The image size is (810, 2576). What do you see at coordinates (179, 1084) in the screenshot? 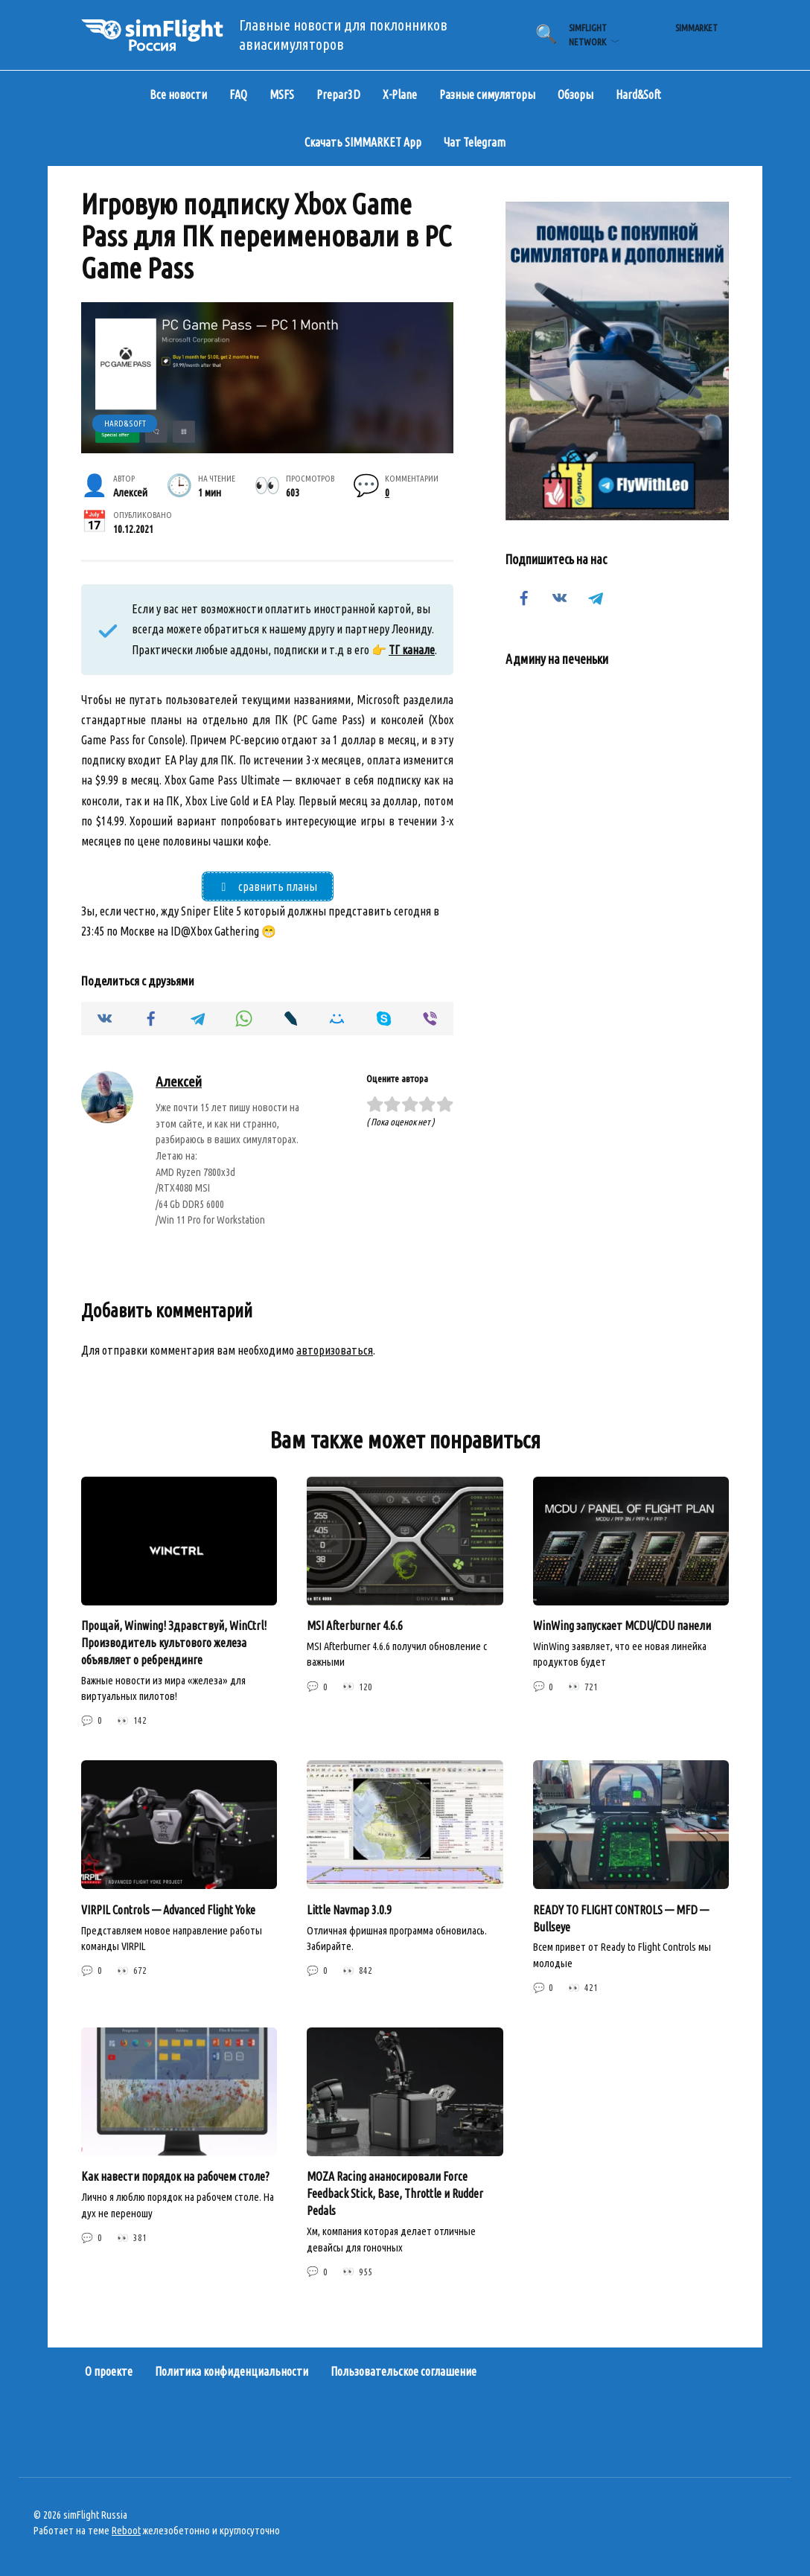
I see `Алексей` at bounding box center [179, 1084].